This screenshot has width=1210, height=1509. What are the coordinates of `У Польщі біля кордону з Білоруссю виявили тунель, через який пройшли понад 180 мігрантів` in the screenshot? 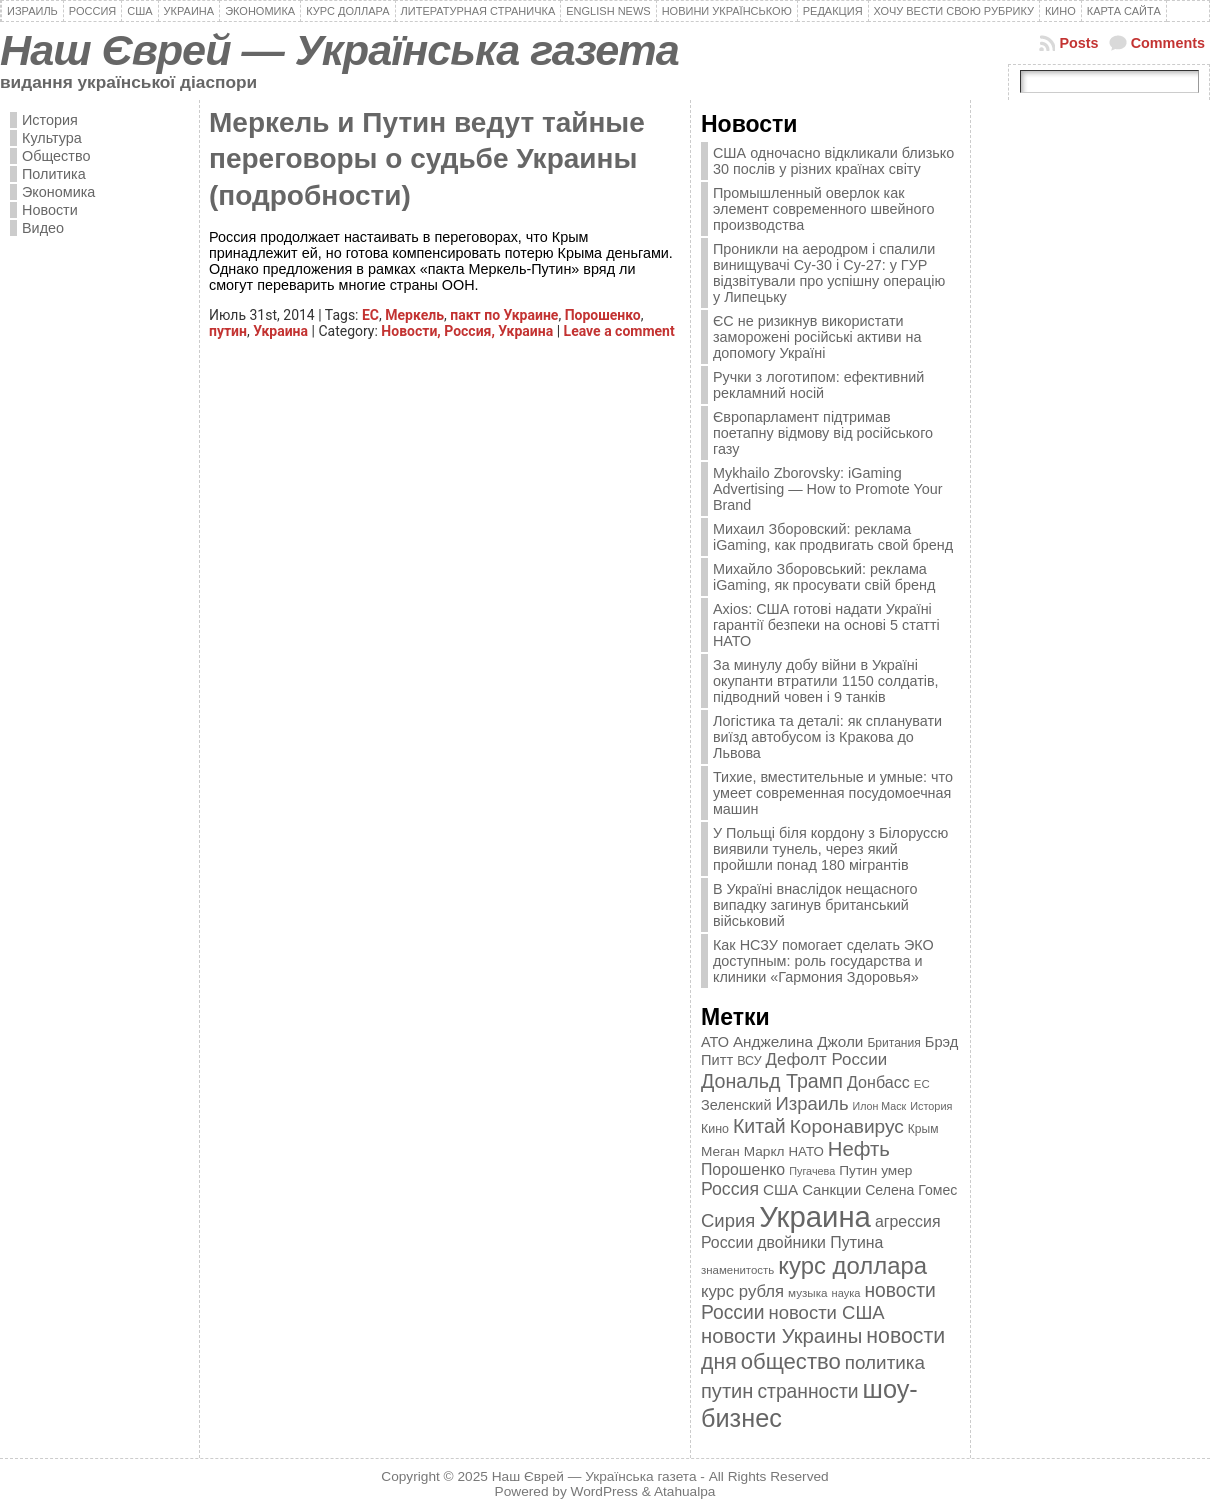 It's located at (830, 849).